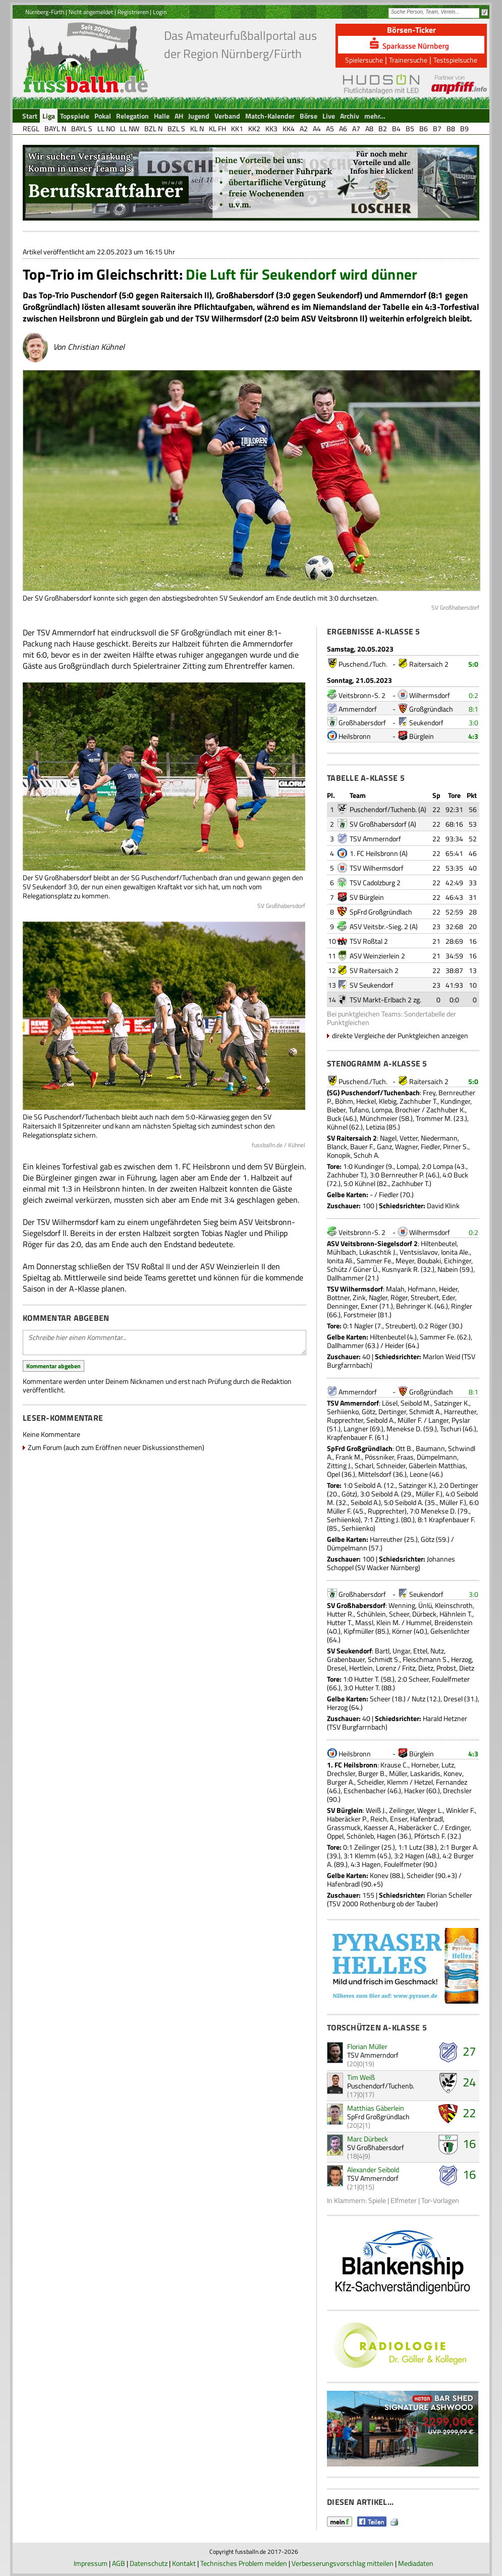  I want to click on SpFrd Großgründlach, so click(381, 911).